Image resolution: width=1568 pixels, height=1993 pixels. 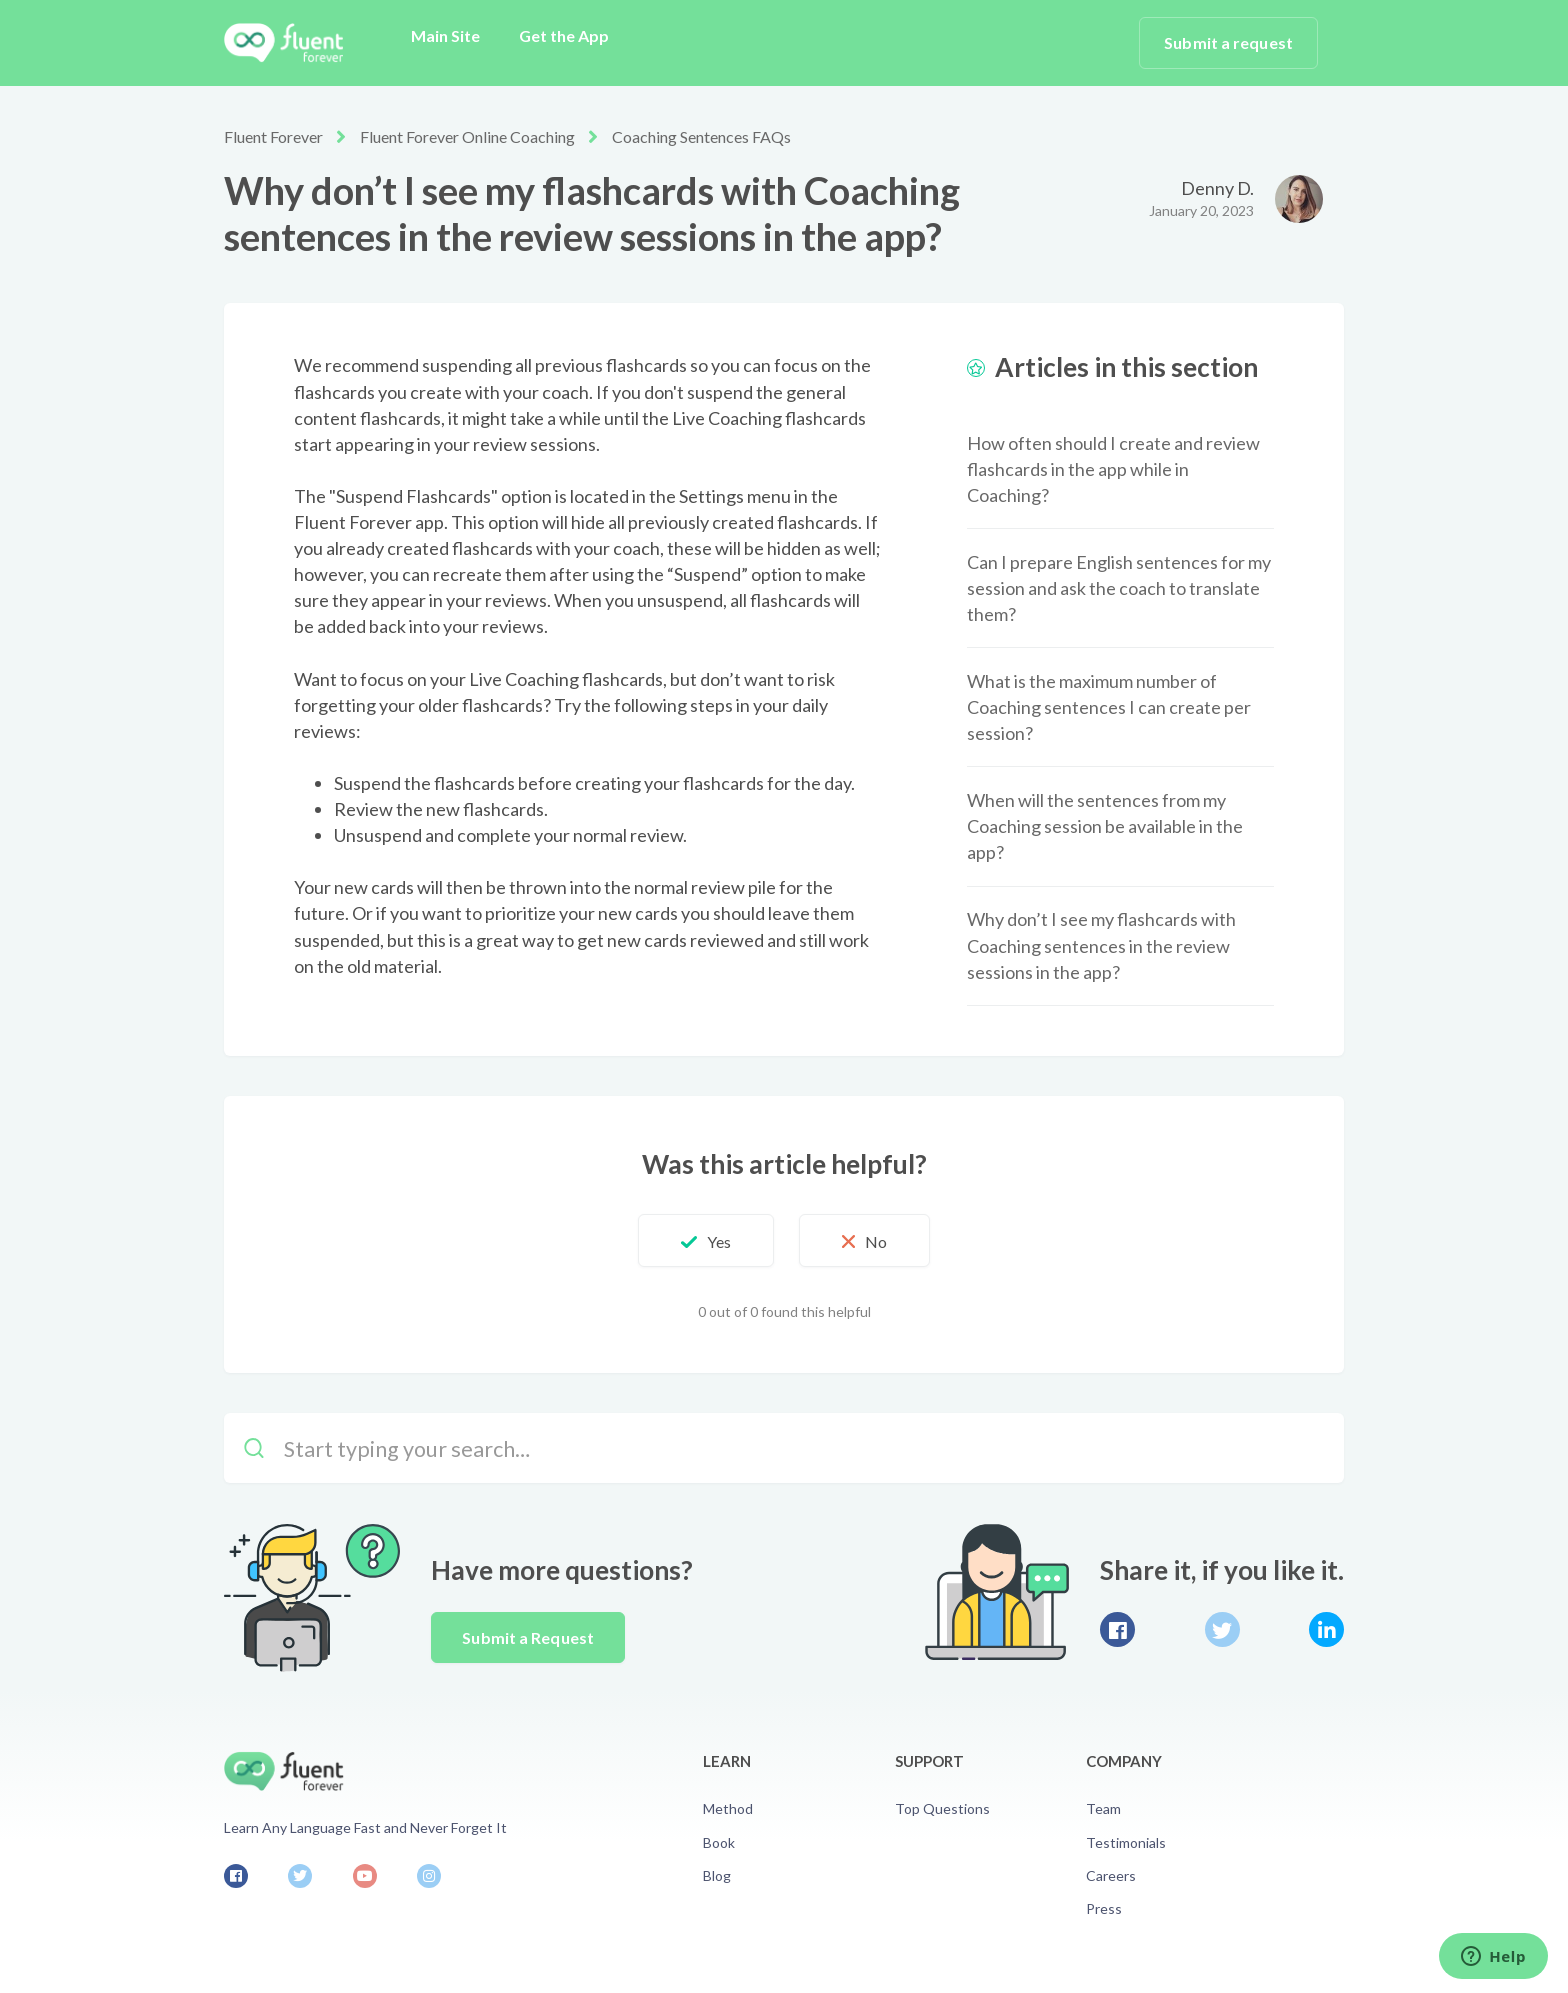 I want to click on Press, so click(x=1104, y=1908).